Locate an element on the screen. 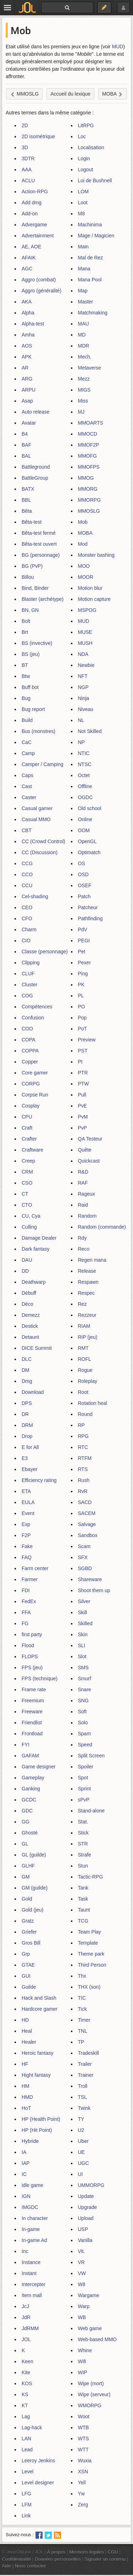 Image resolution: width=133 pixels, height=2576 pixels. Wipe (serveur) is located at coordinates (94, 2394).